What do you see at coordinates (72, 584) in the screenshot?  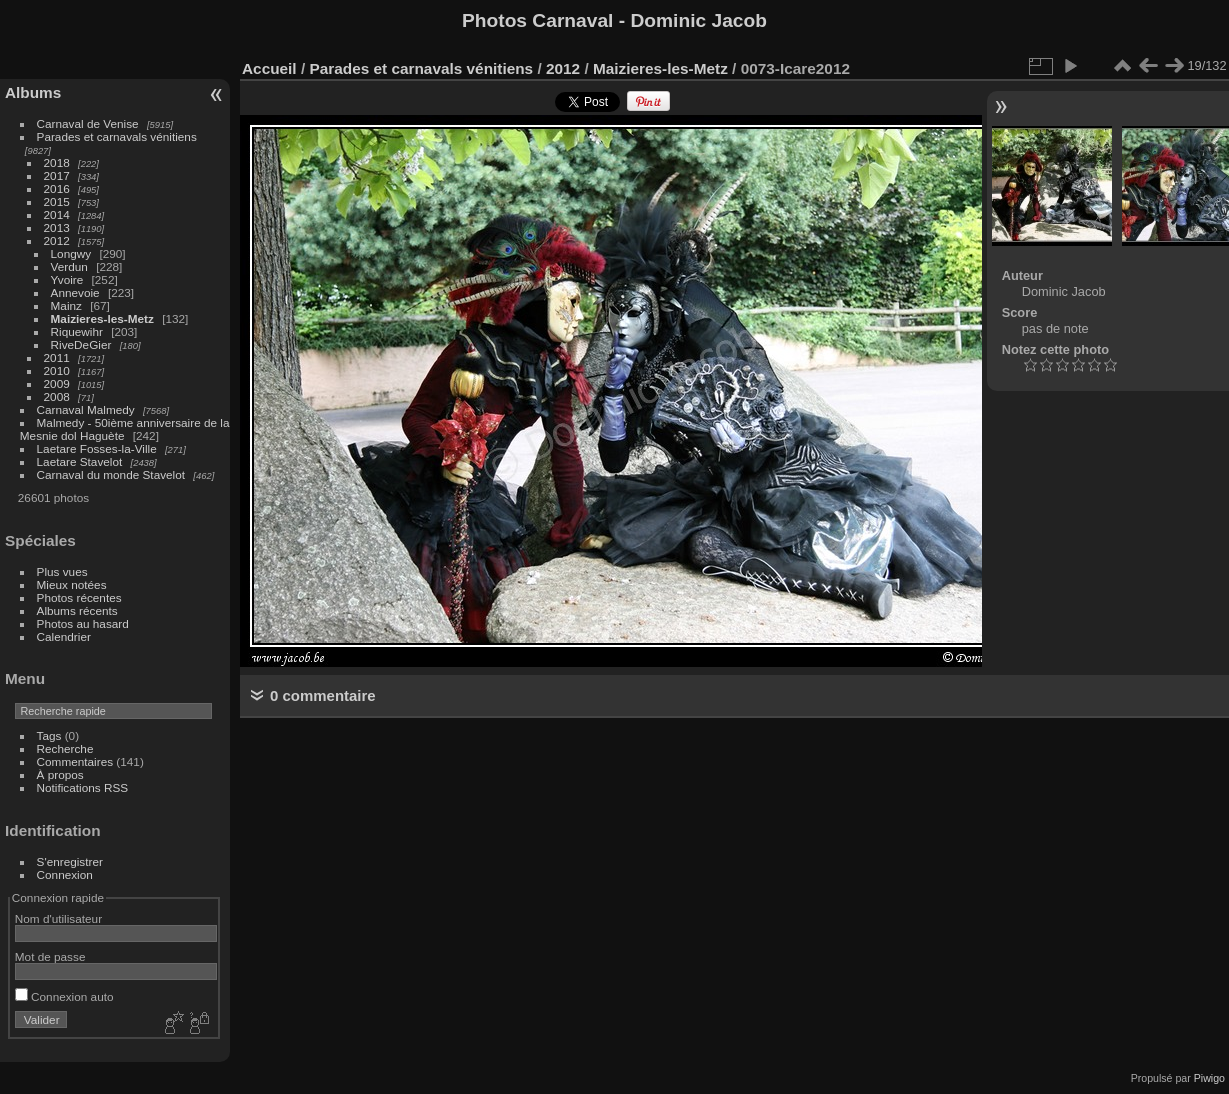 I see `Mieux notées` at bounding box center [72, 584].